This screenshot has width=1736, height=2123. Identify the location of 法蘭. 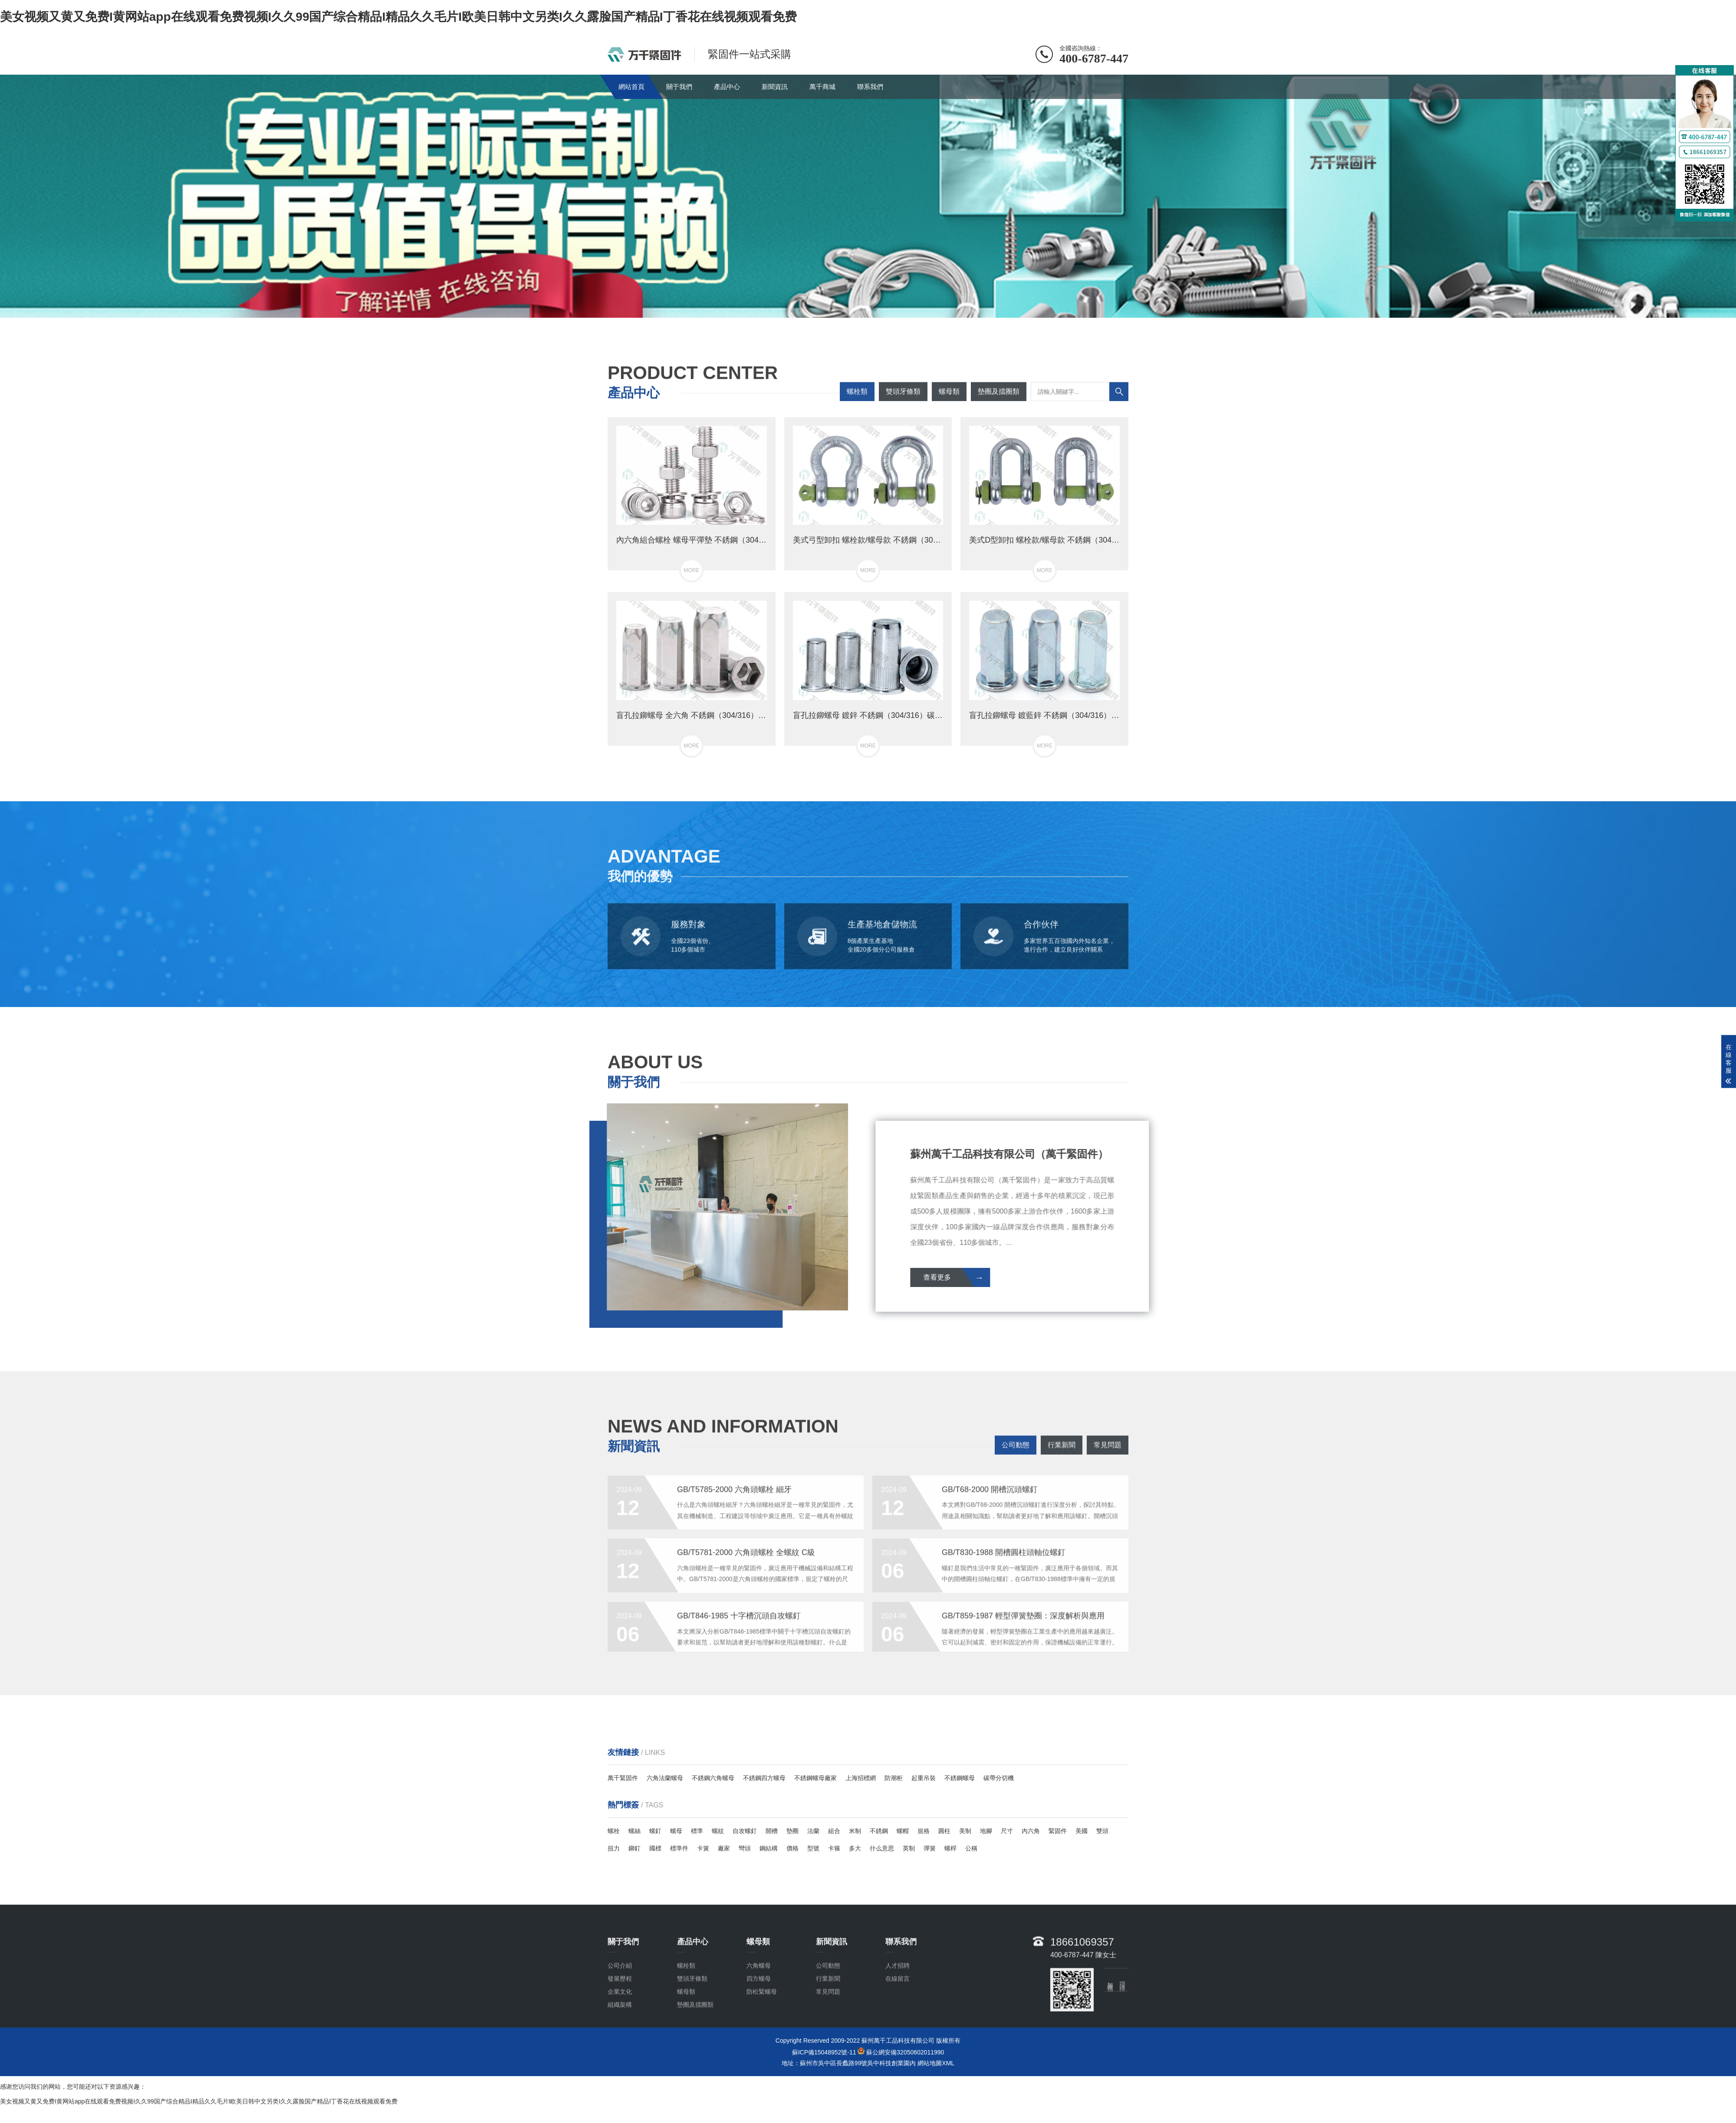
(813, 1830).